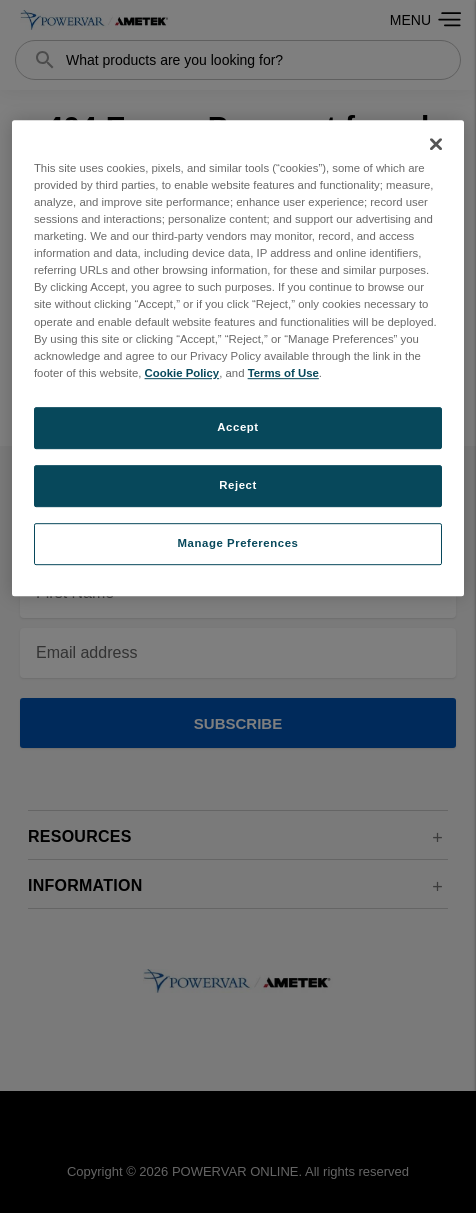 This screenshot has width=476, height=1213. What do you see at coordinates (283, 373) in the screenshot?
I see `Terms of Use` at bounding box center [283, 373].